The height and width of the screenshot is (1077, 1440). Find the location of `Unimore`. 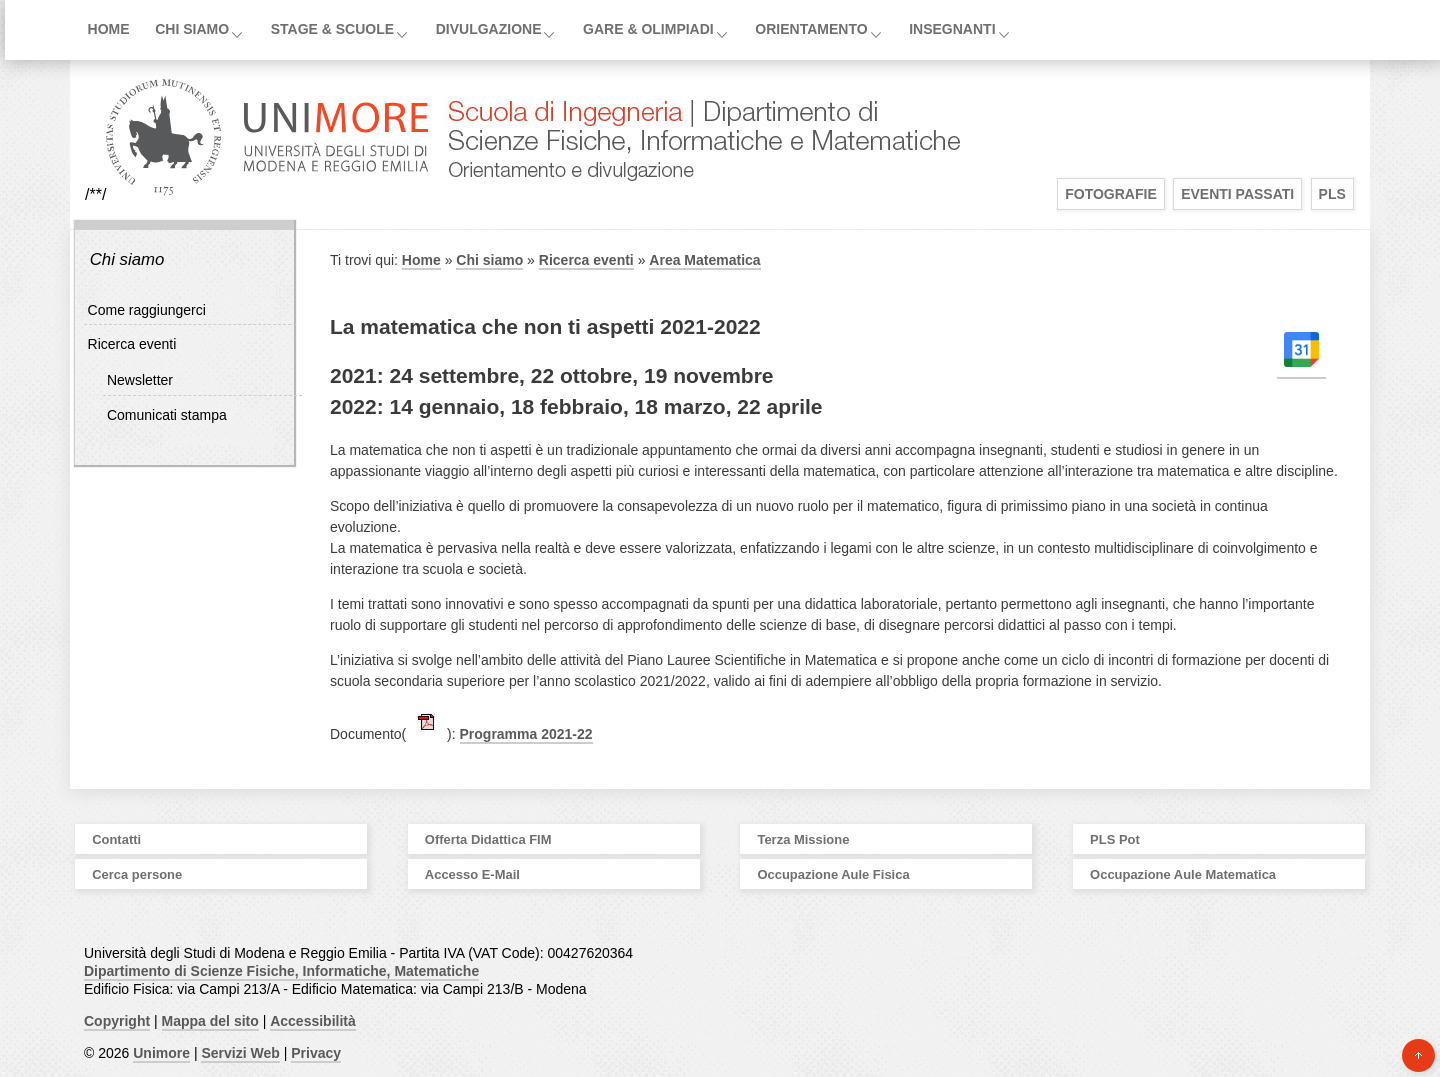

Unimore is located at coordinates (161, 1053).